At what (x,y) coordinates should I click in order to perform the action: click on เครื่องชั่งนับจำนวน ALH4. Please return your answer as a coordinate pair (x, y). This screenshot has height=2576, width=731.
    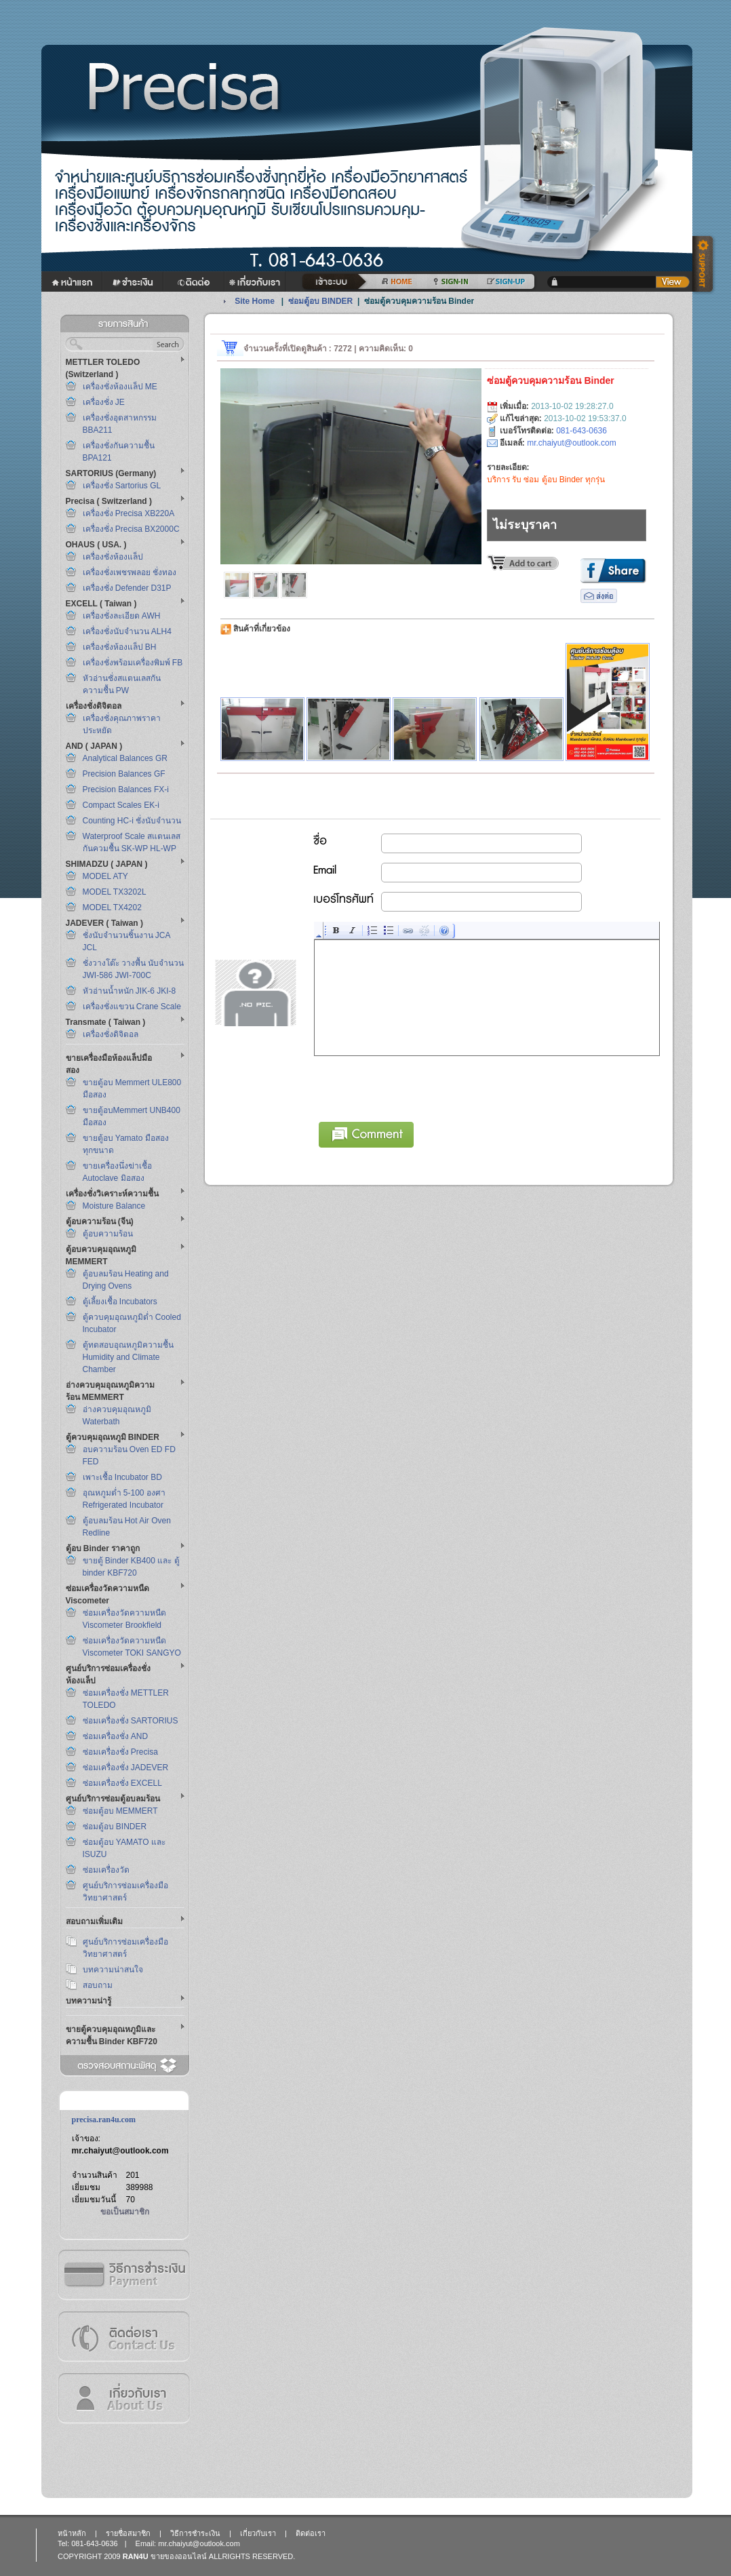
    Looking at the image, I should click on (127, 631).